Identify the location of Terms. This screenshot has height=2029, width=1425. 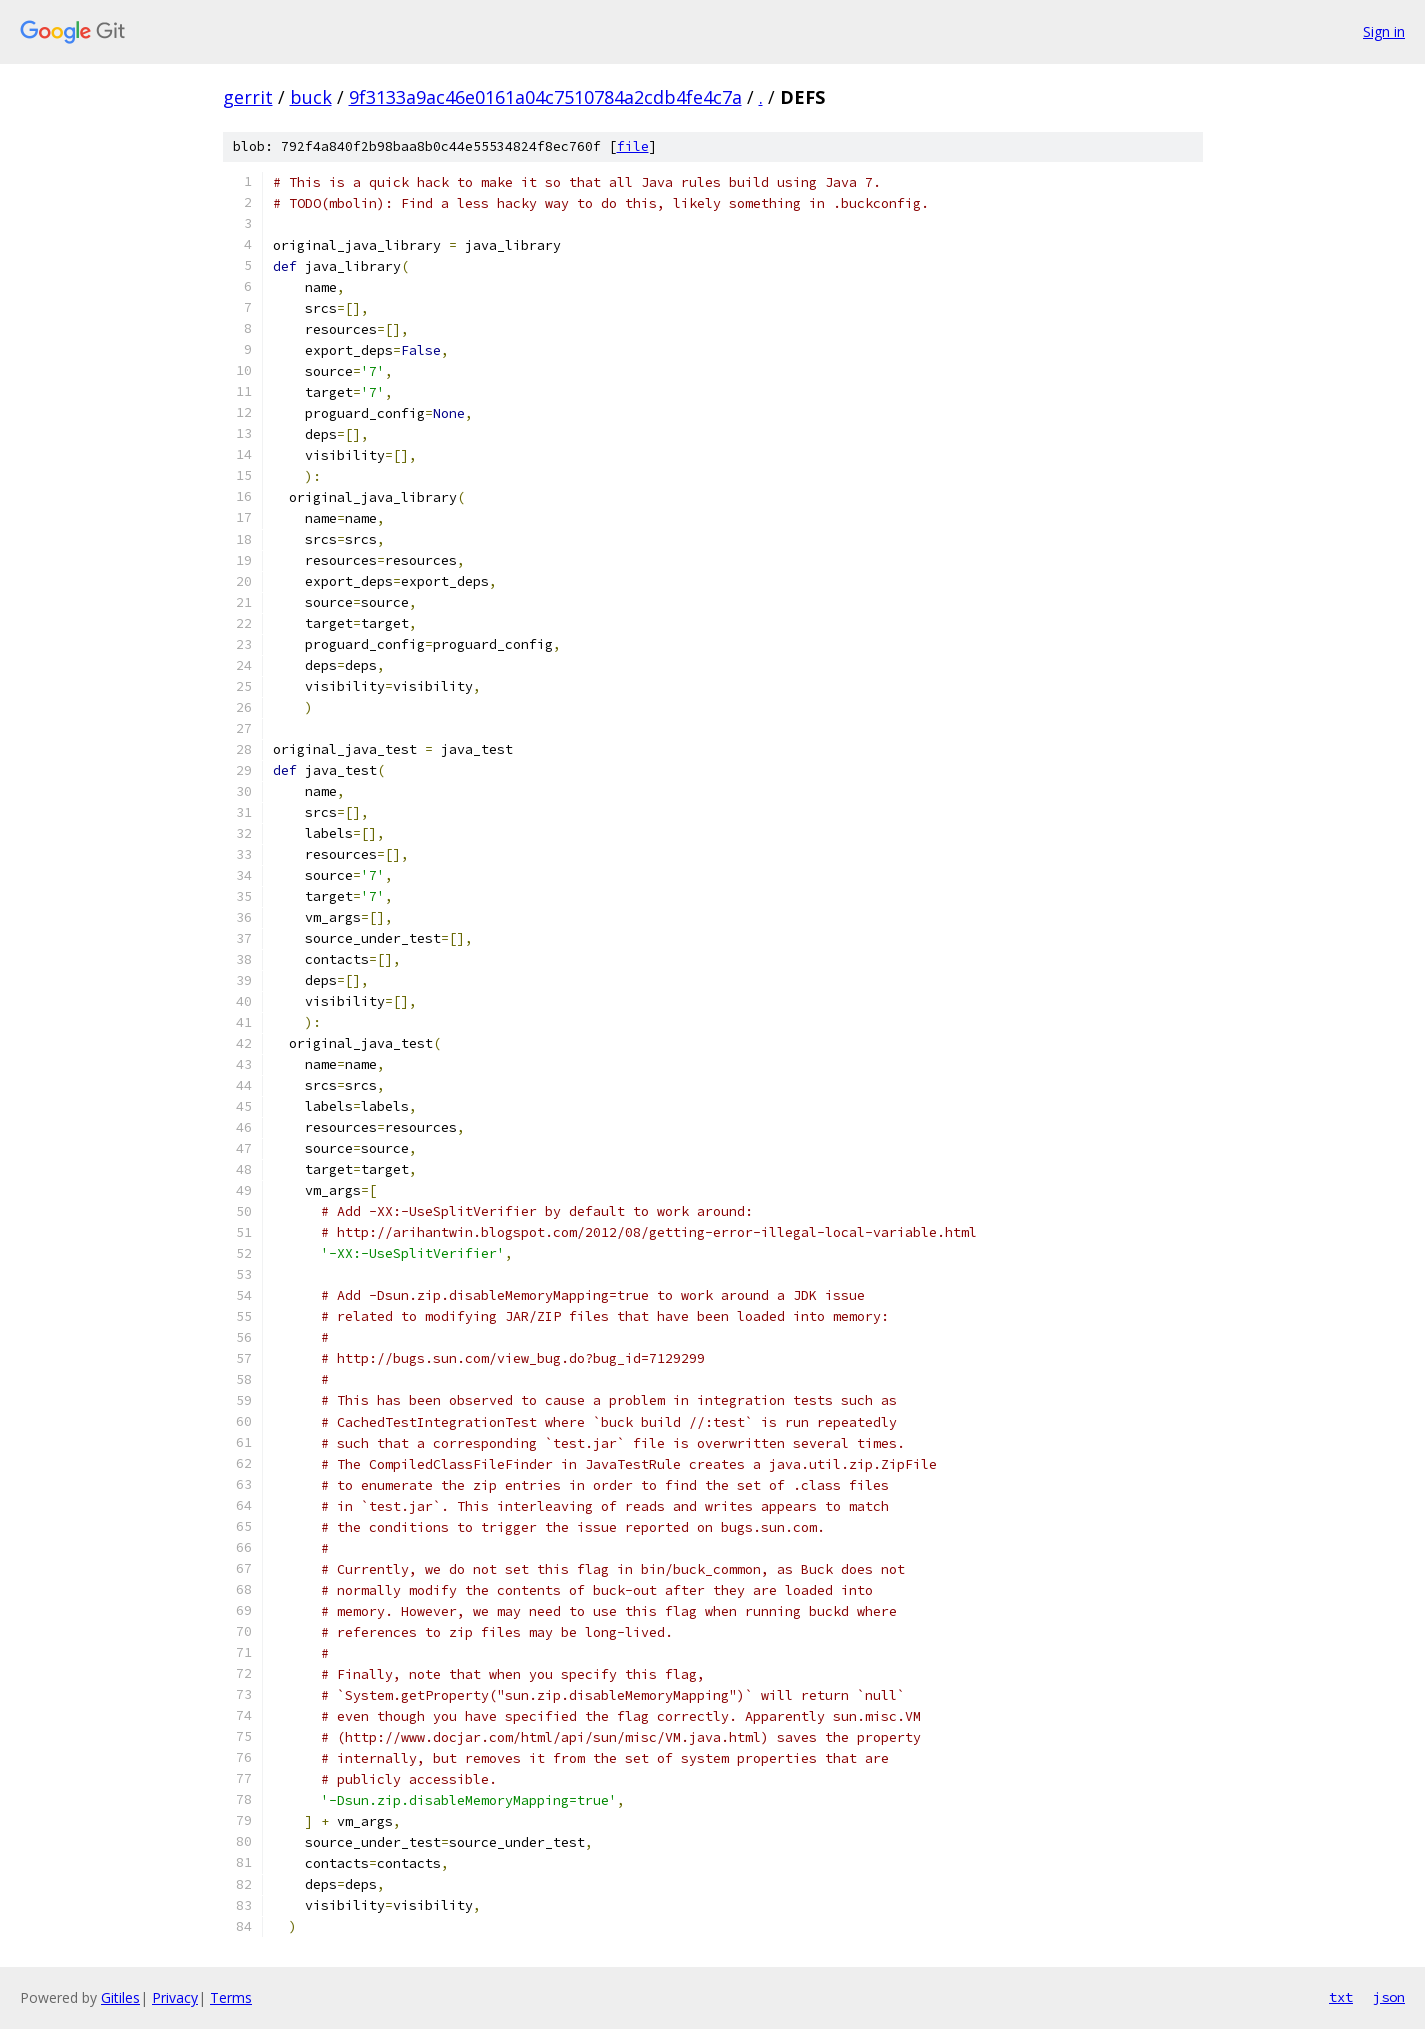
(231, 1997).